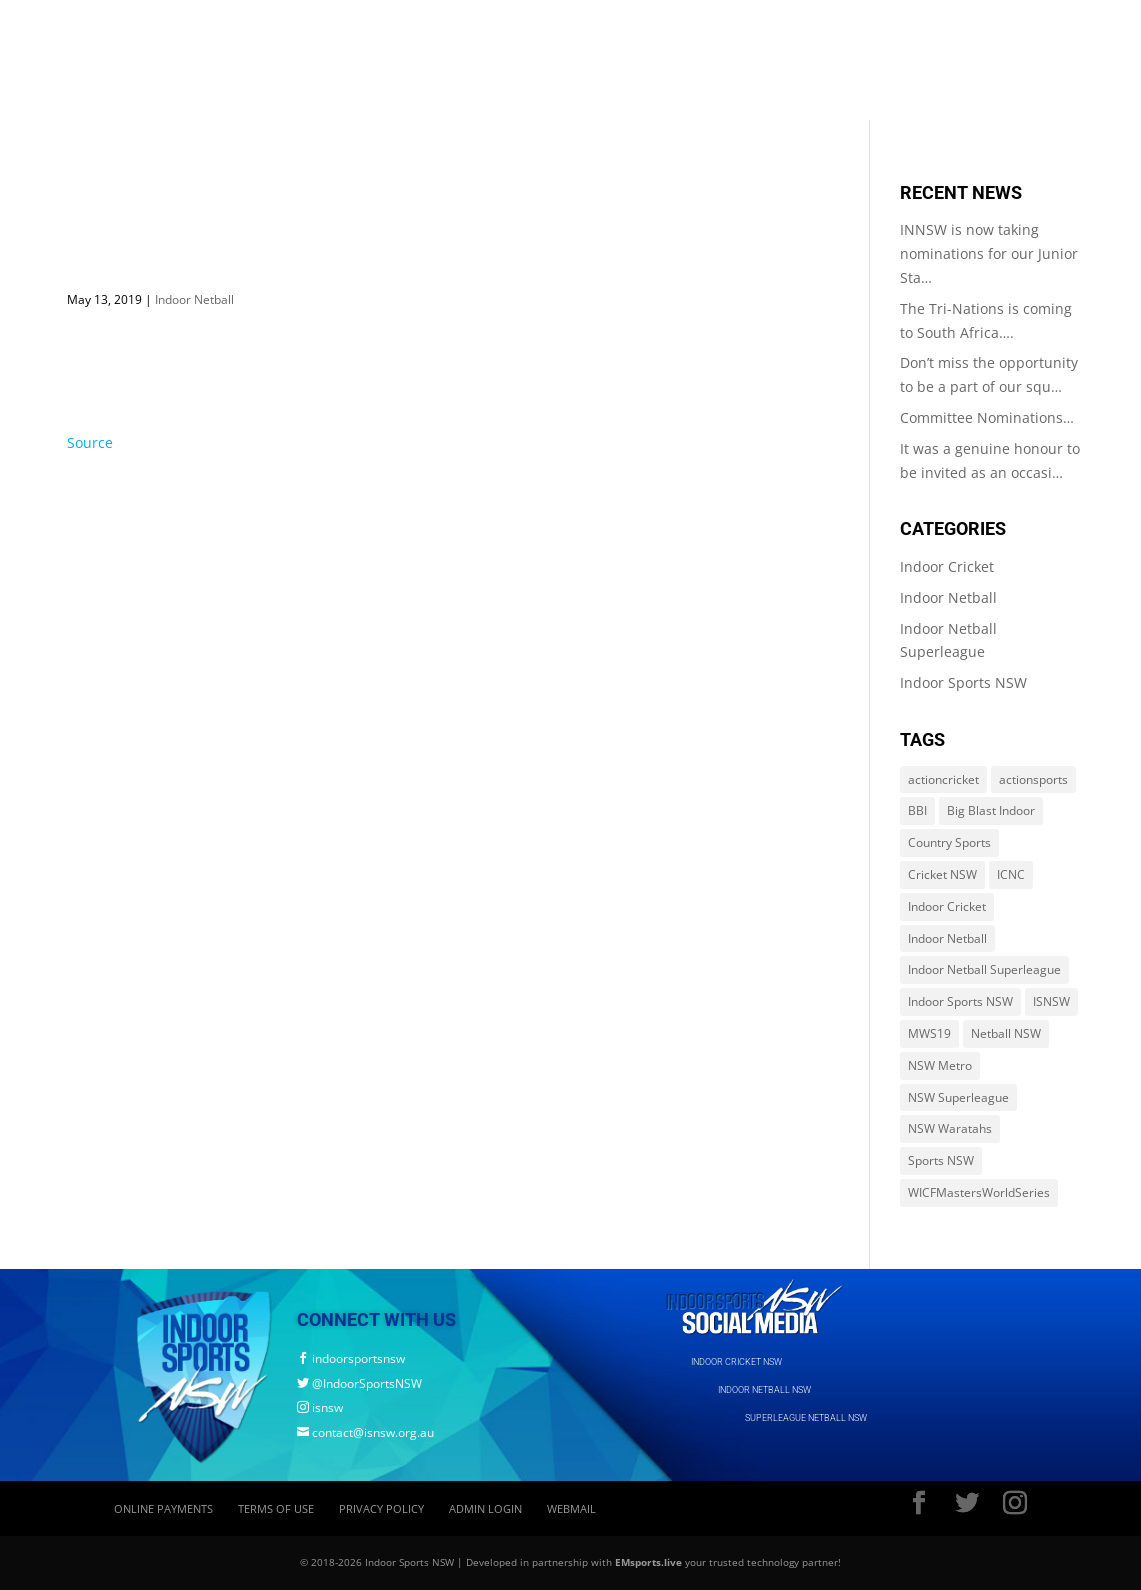 The image size is (1141, 1590). I want to click on INNSW is now taking nominations for our Junior Sta…, so click(989, 253).